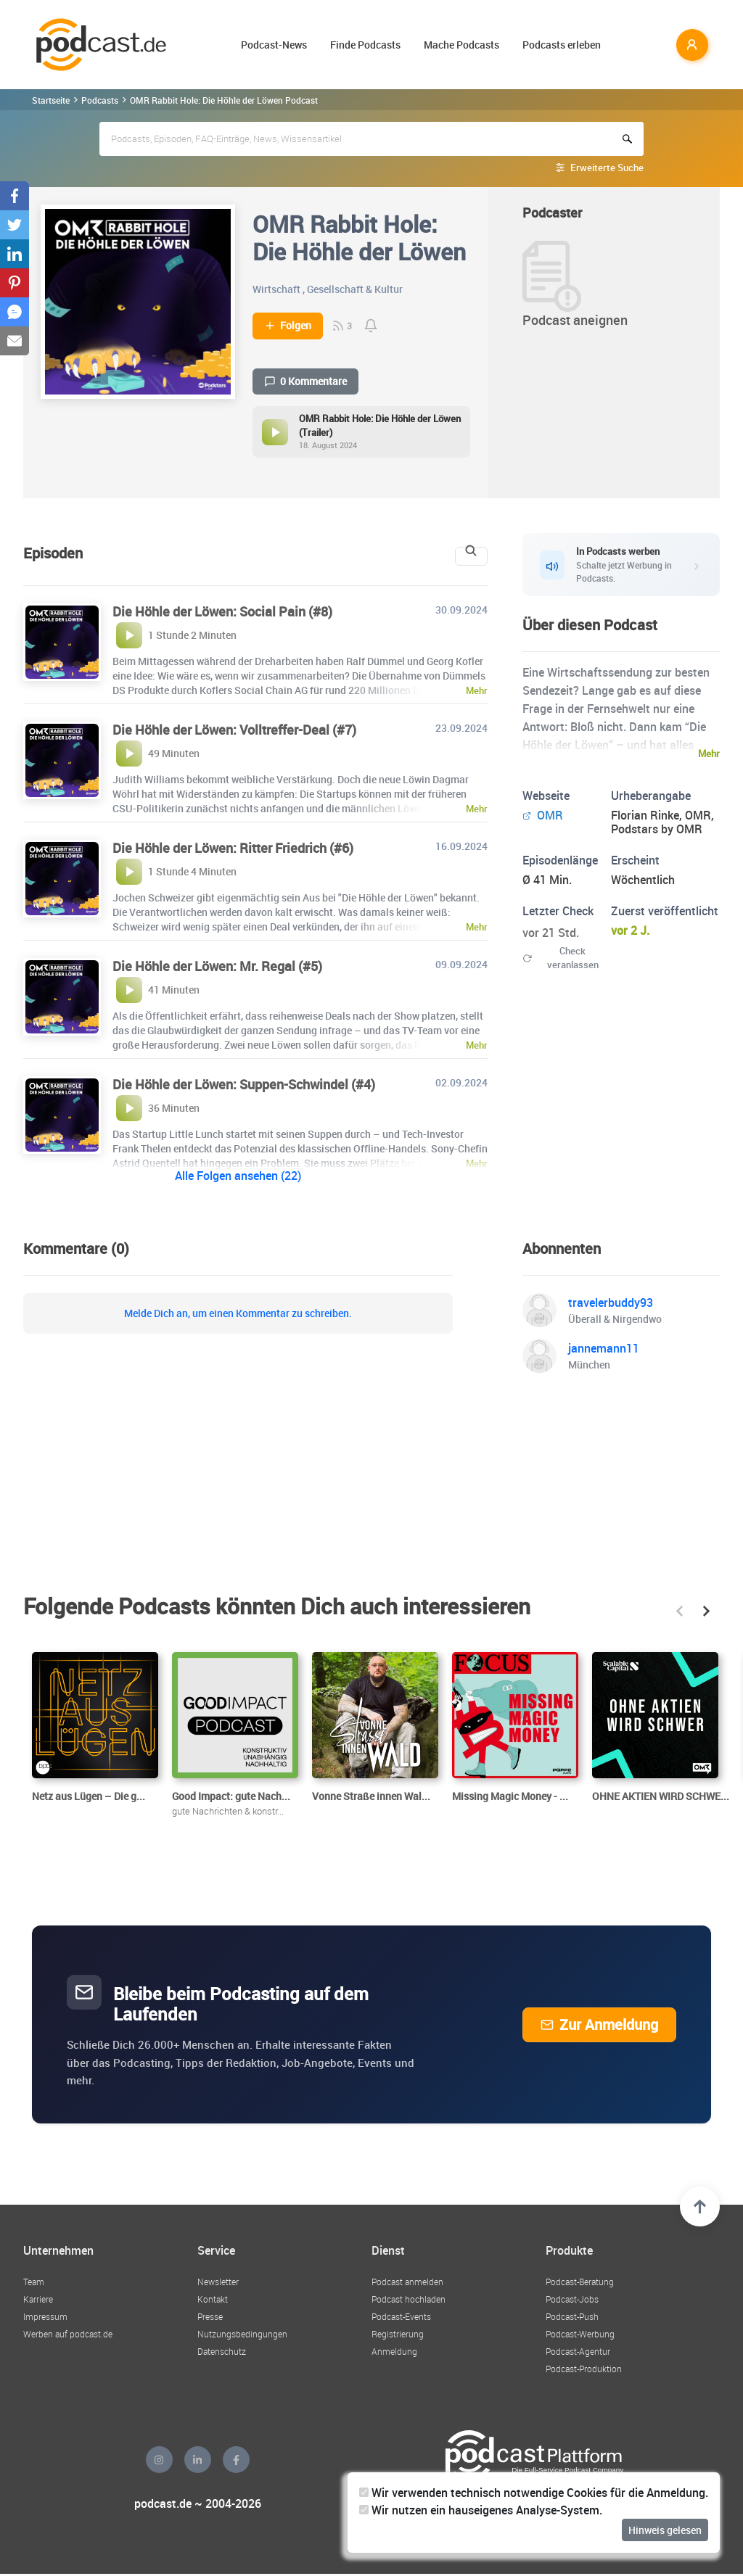  What do you see at coordinates (218, 2281) in the screenshot?
I see `Newsletter` at bounding box center [218, 2281].